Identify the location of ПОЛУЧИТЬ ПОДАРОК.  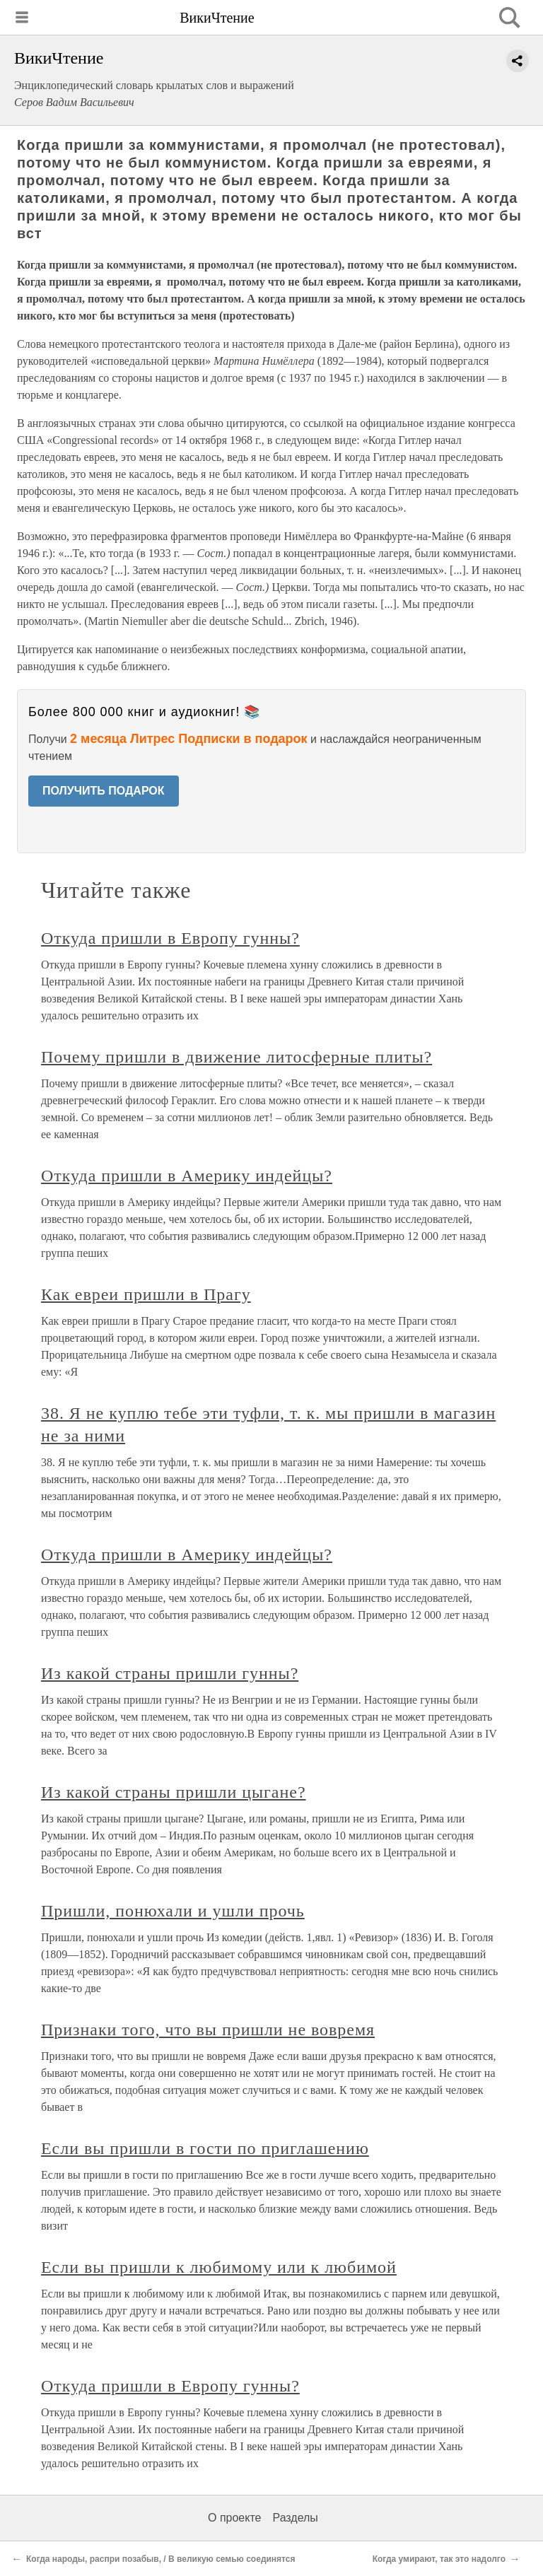
(103, 791).